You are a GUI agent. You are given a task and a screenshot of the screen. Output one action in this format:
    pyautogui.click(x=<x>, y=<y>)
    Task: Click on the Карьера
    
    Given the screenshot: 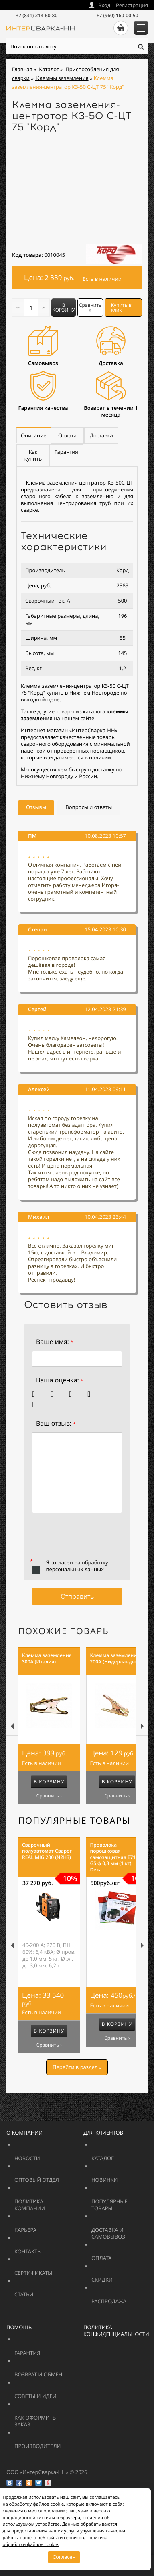 What is the action you would take?
    pyautogui.click(x=46, y=2226)
    